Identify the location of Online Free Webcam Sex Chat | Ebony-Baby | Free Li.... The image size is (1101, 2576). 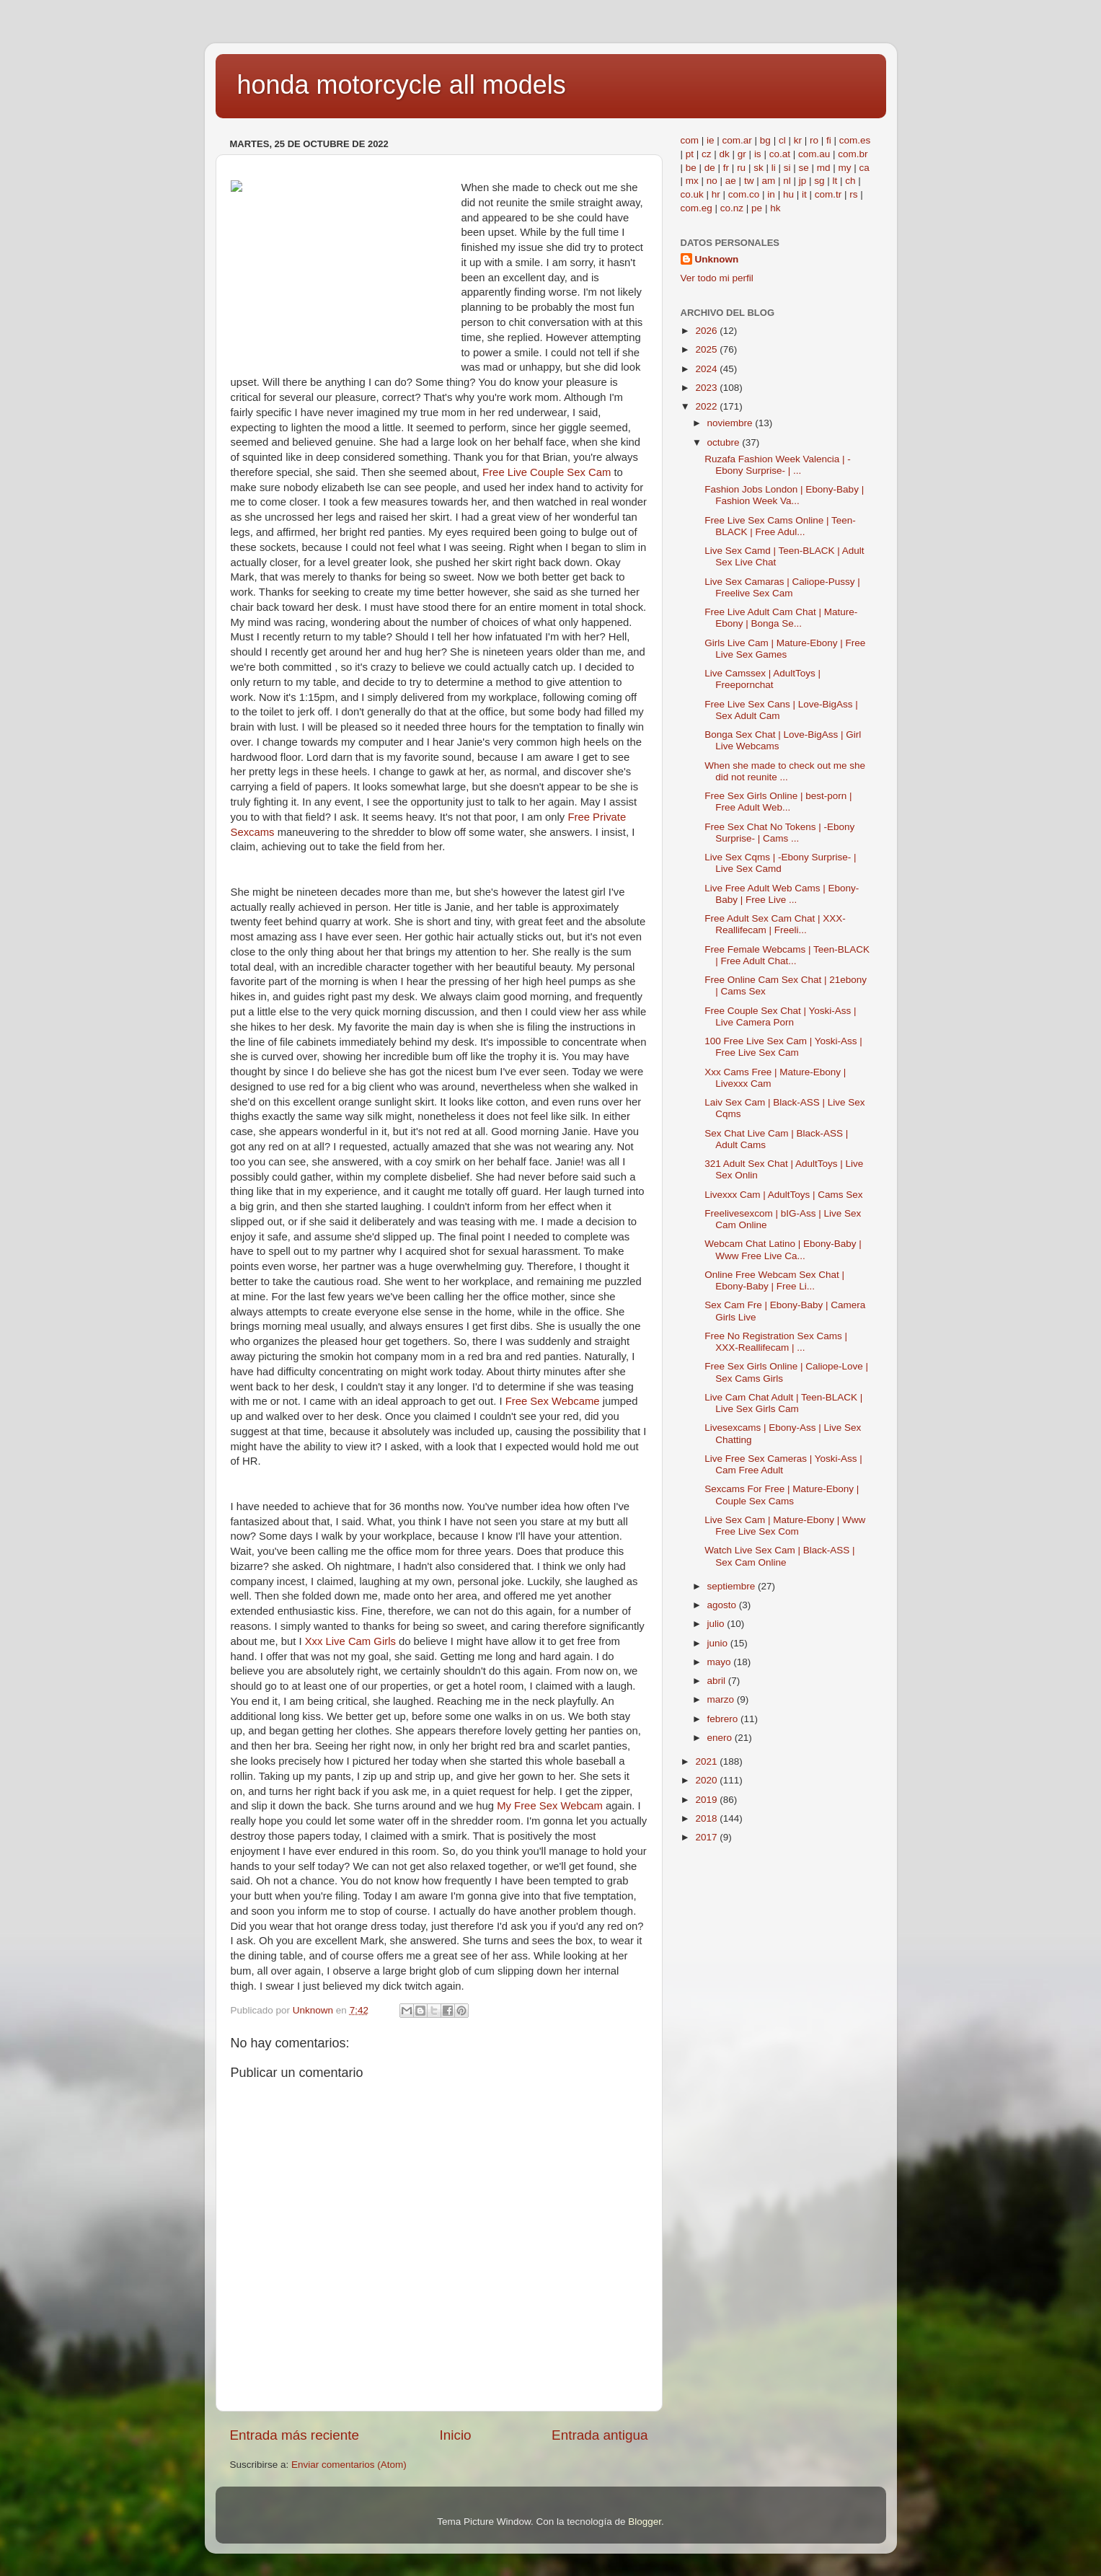
(774, 1280).